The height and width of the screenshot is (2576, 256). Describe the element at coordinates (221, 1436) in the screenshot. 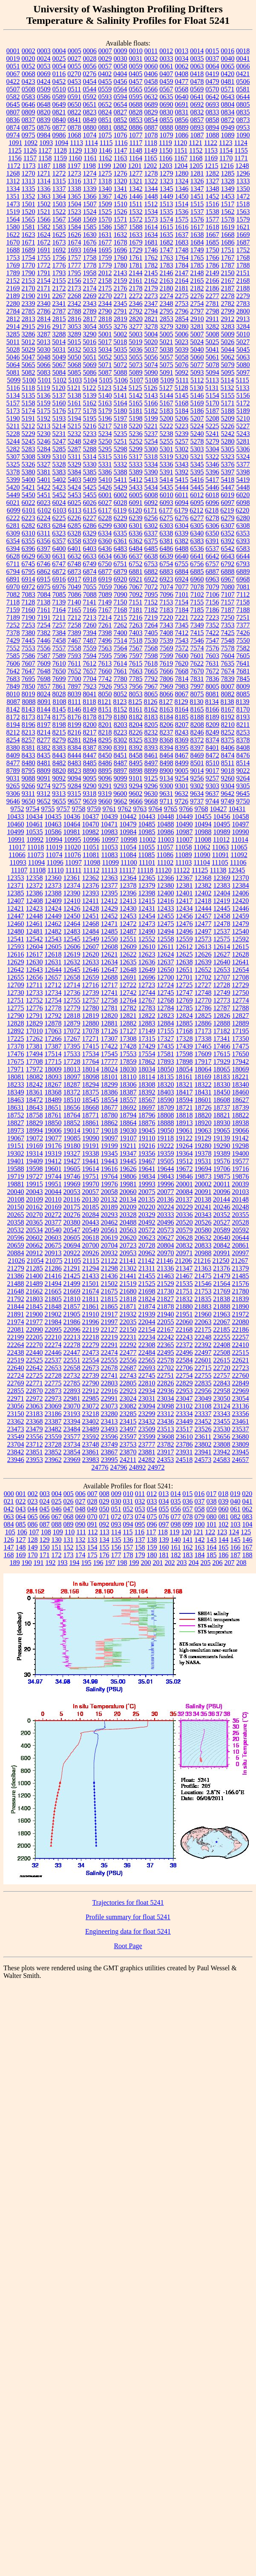

I see `23656` at that location.